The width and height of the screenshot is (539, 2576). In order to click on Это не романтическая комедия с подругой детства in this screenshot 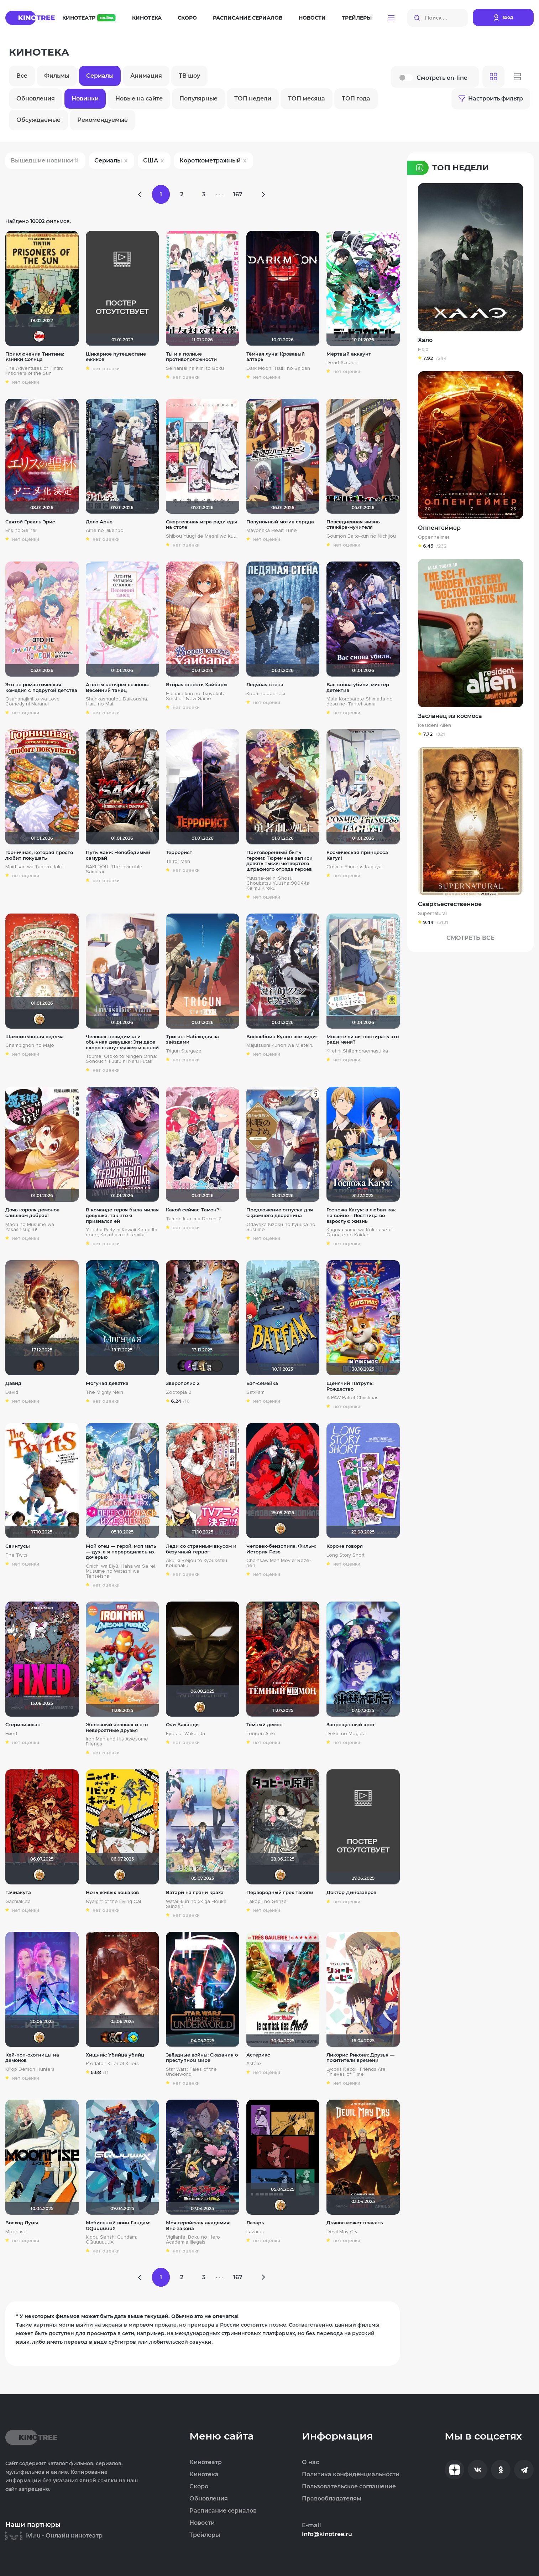, I will do `click(41, 687)`.